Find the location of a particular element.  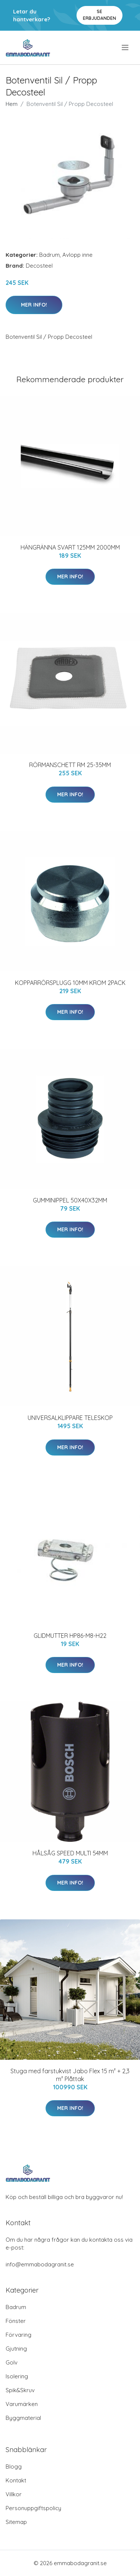

Stuga med farstukvist Jabo Flex 15 m² + 2,3 m² Plåttak is located at coordinates (70, 2075).